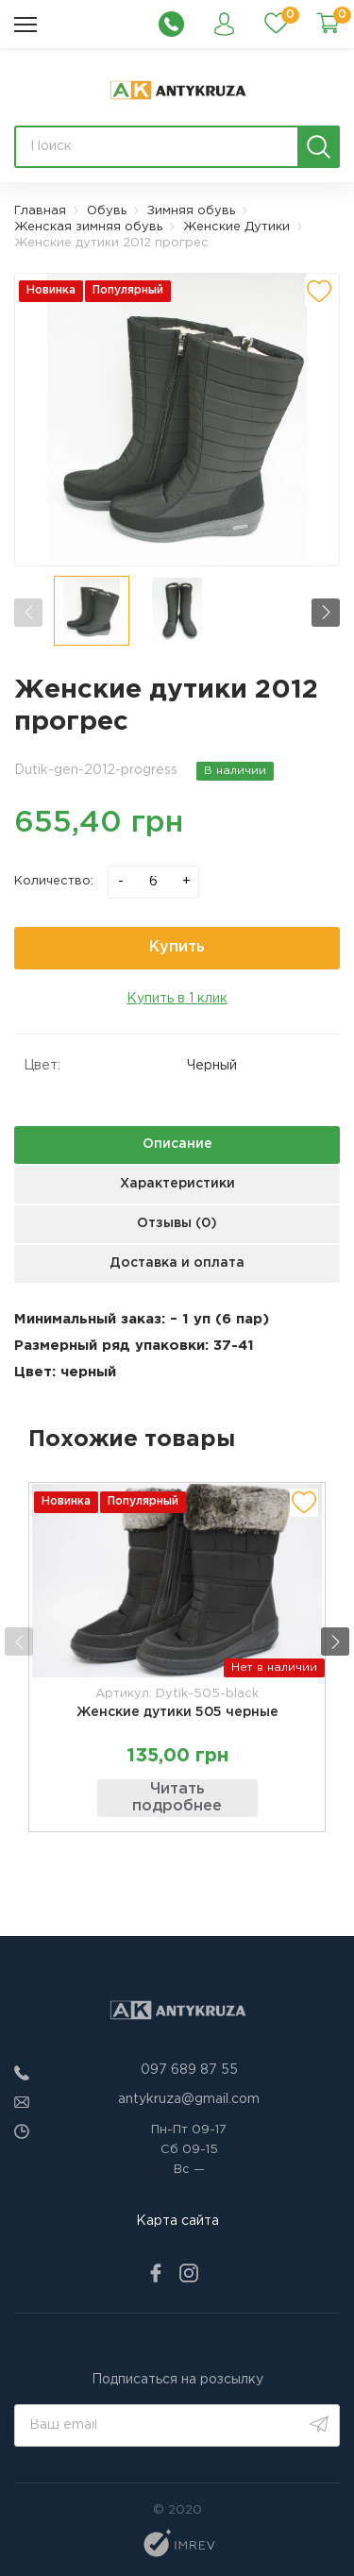  What do you see at coordinates (177, 1144) in the screenshot?
I see `Описание [next tab]` at bounding box center [177, 1144].